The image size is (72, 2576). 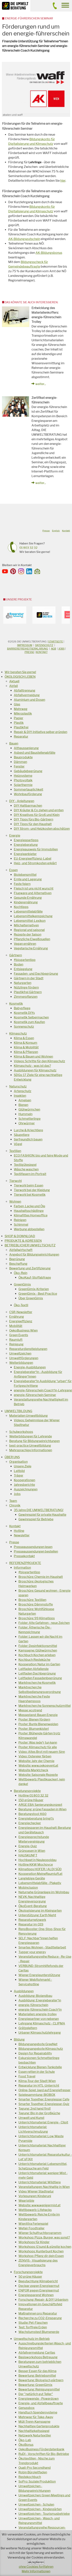 I want to click on Weiterbildungen für Lehrende, so click(x=30, y=1436).